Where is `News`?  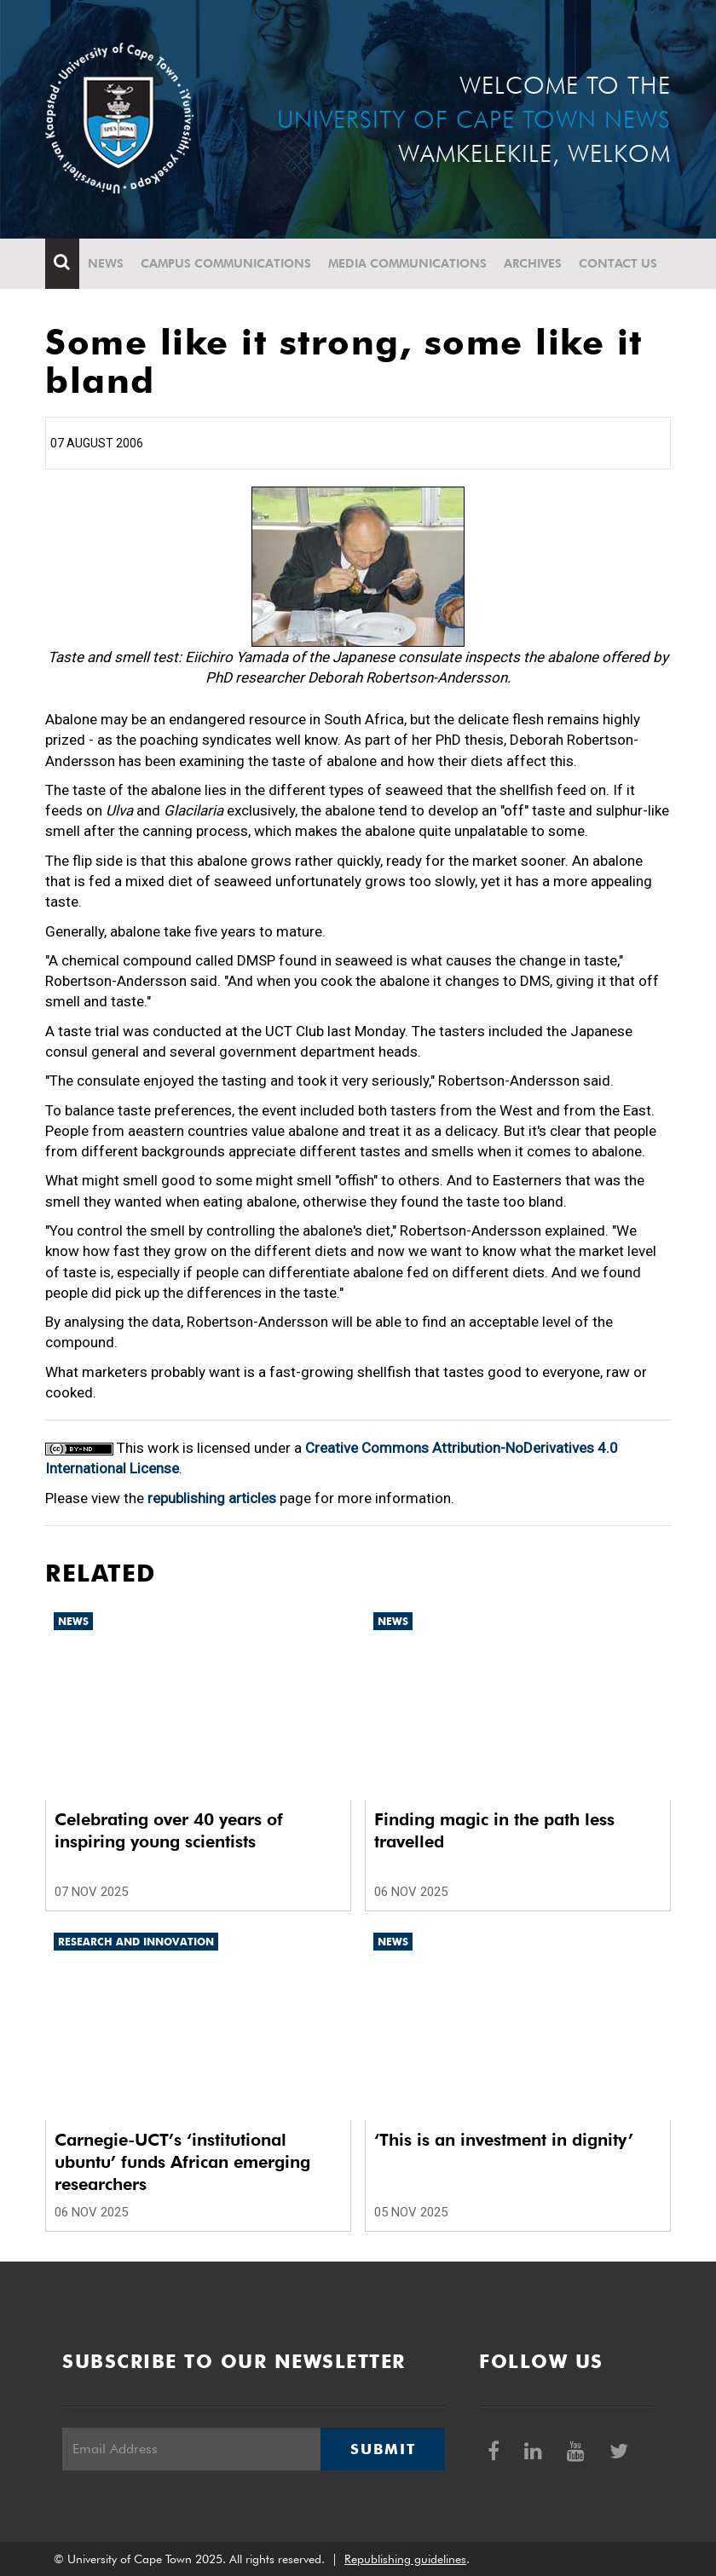 News is located at coordinates (106, 263).